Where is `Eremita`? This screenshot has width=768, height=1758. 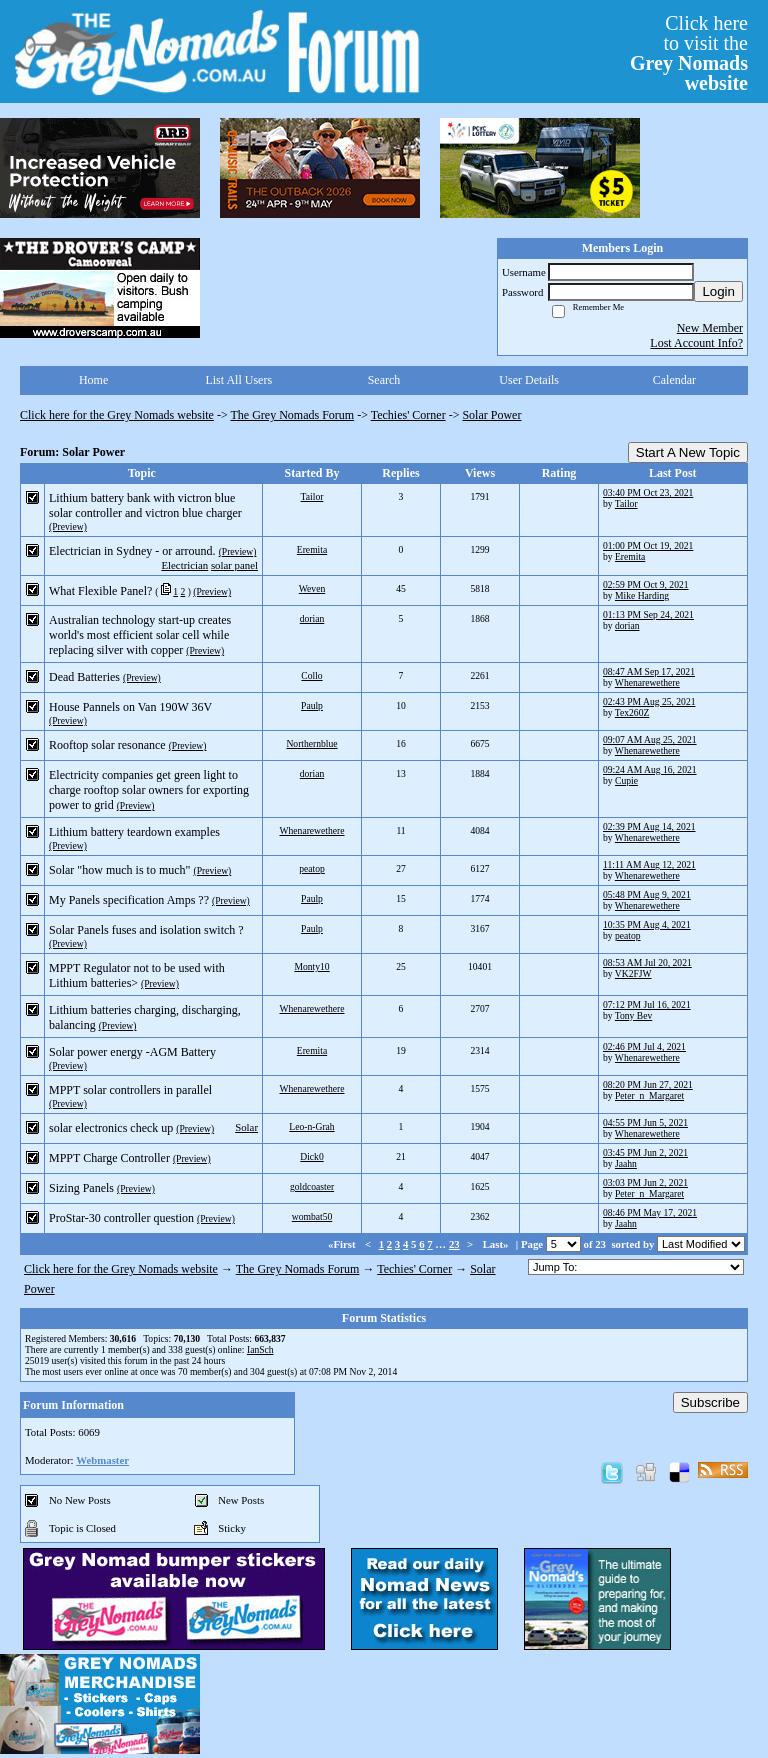 Eremita is located at coordinates (312, 549).